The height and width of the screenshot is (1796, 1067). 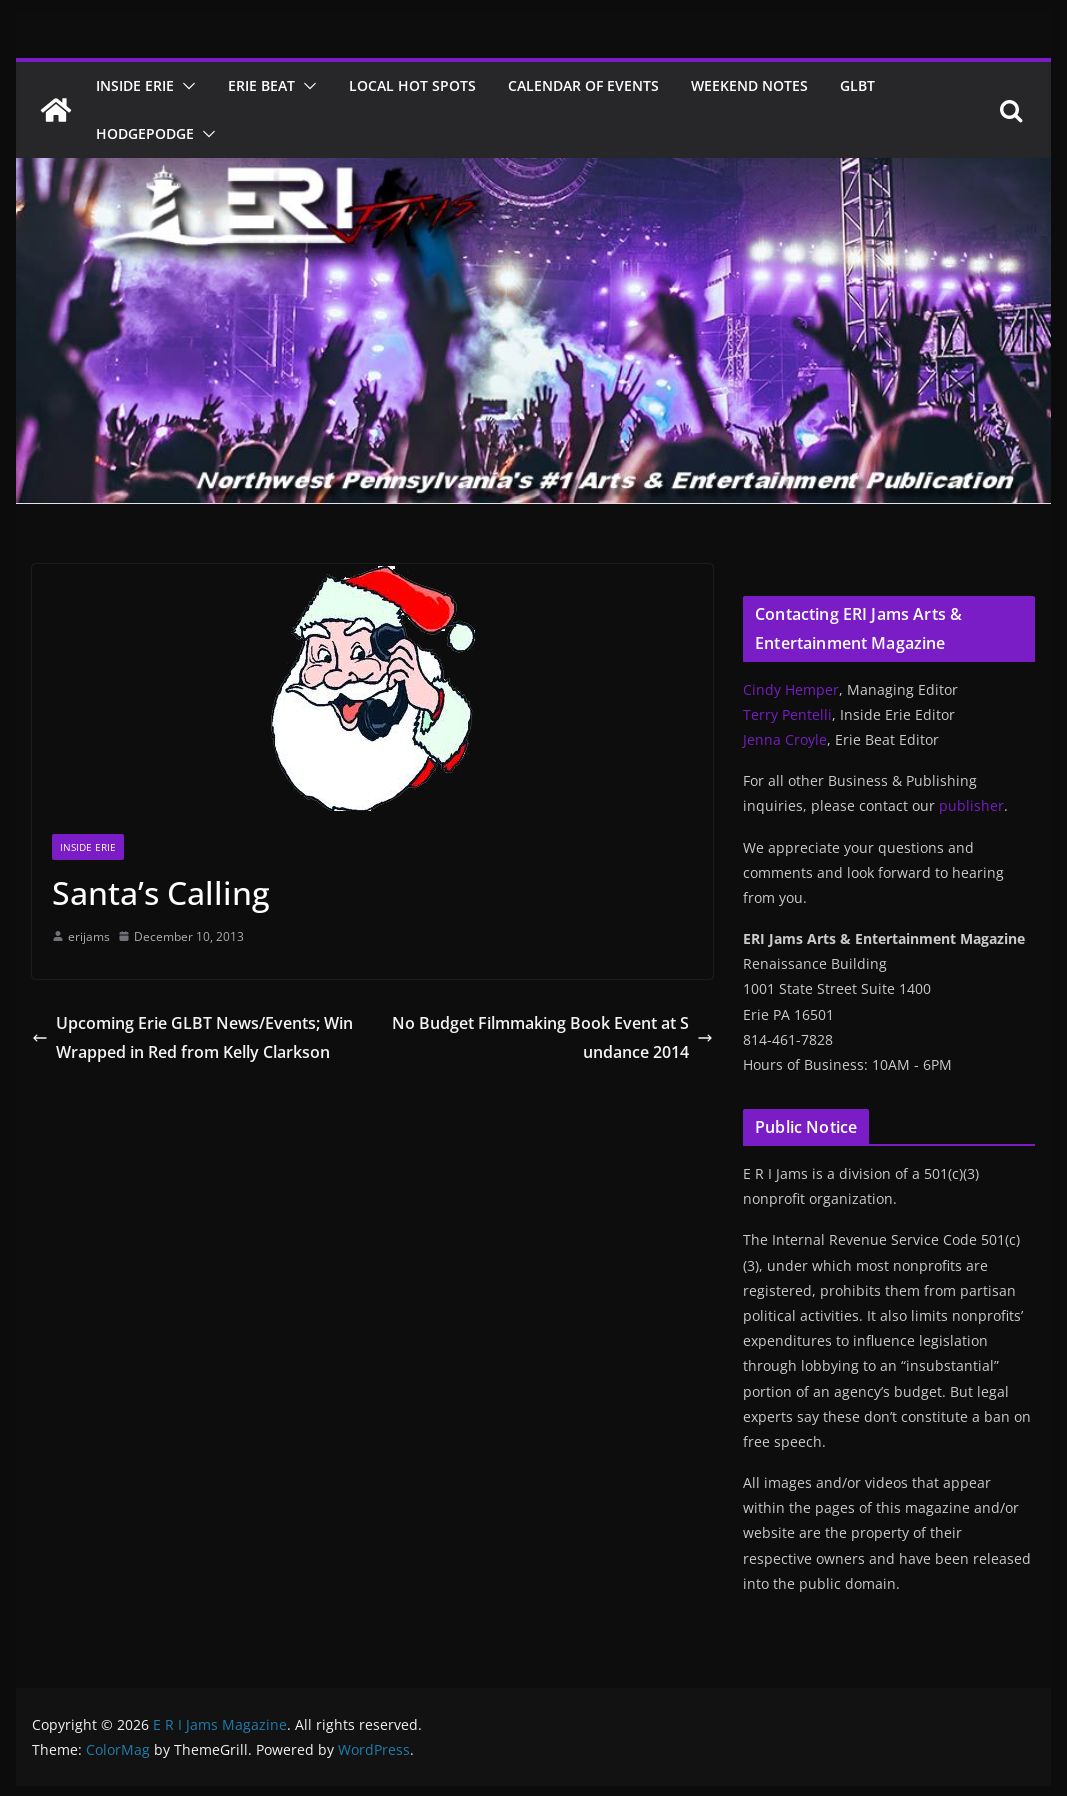 What do you see at coordinates (89, 936) in the screenshot?
I see `erijams` at bounding box center [89, 936].